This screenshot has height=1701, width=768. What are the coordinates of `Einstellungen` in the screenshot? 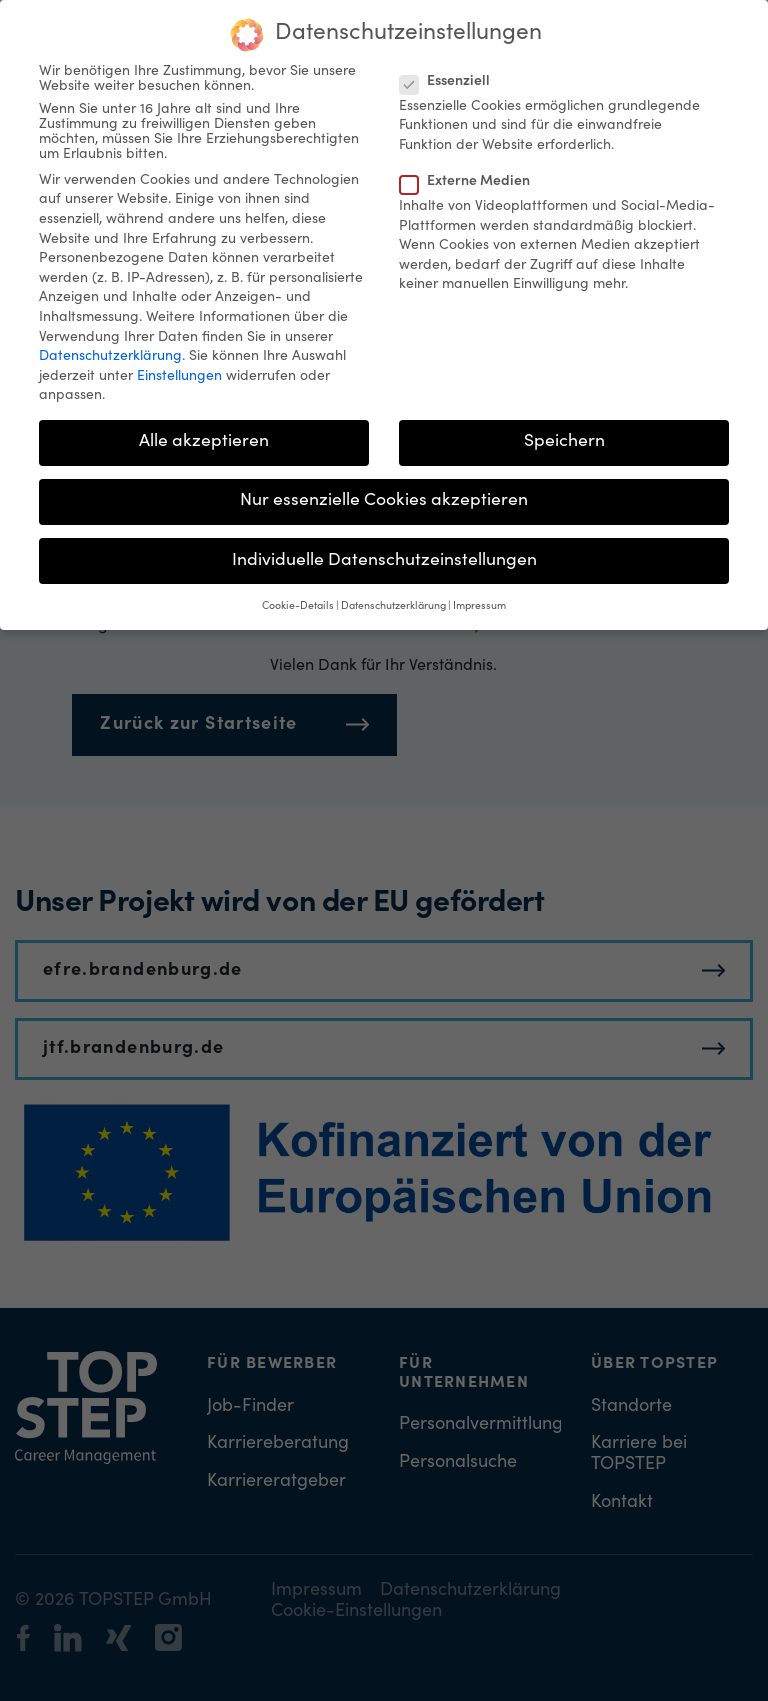 It's located at (179, 366).